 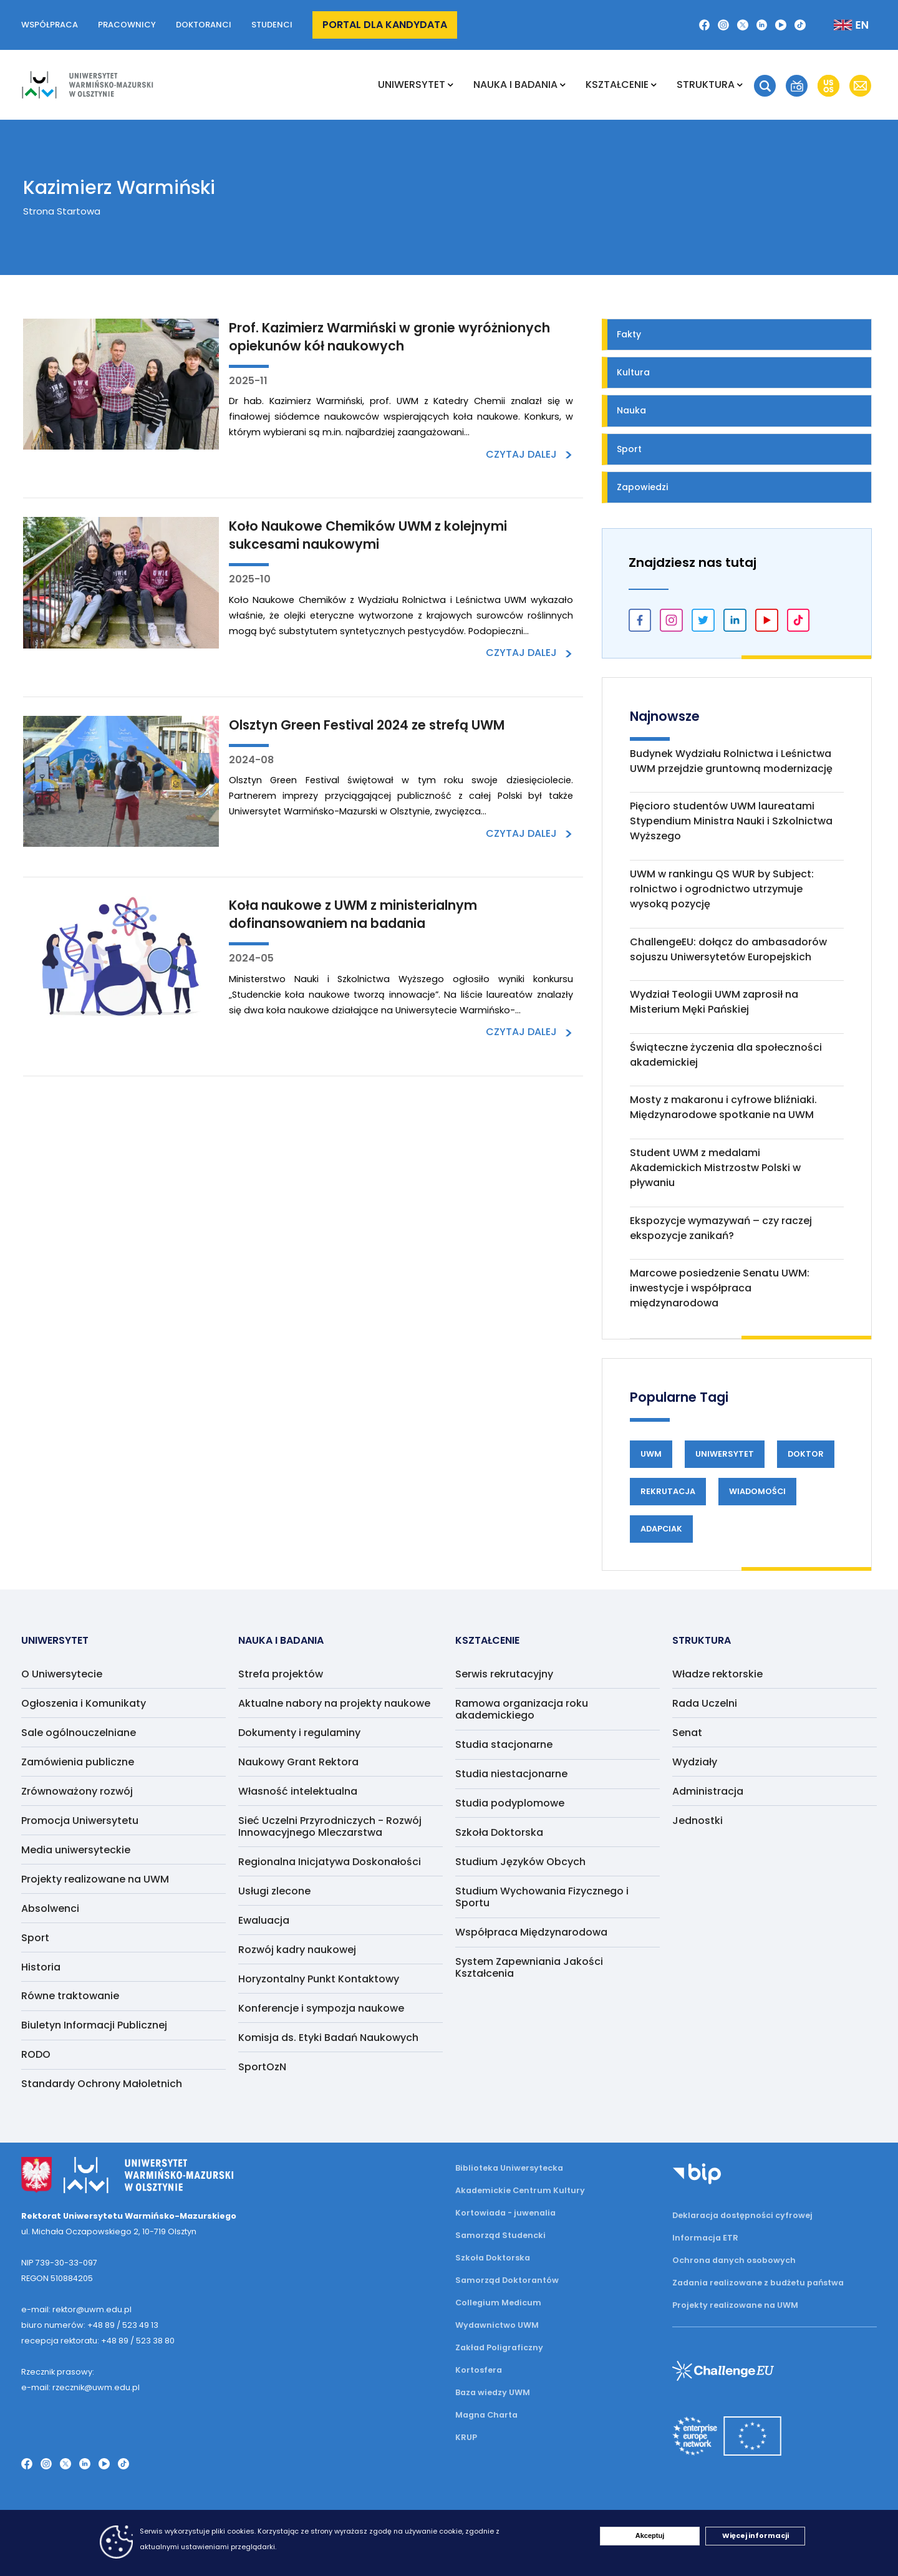 I want to click on Sport [menuitem], so click(x=35, y=1938).